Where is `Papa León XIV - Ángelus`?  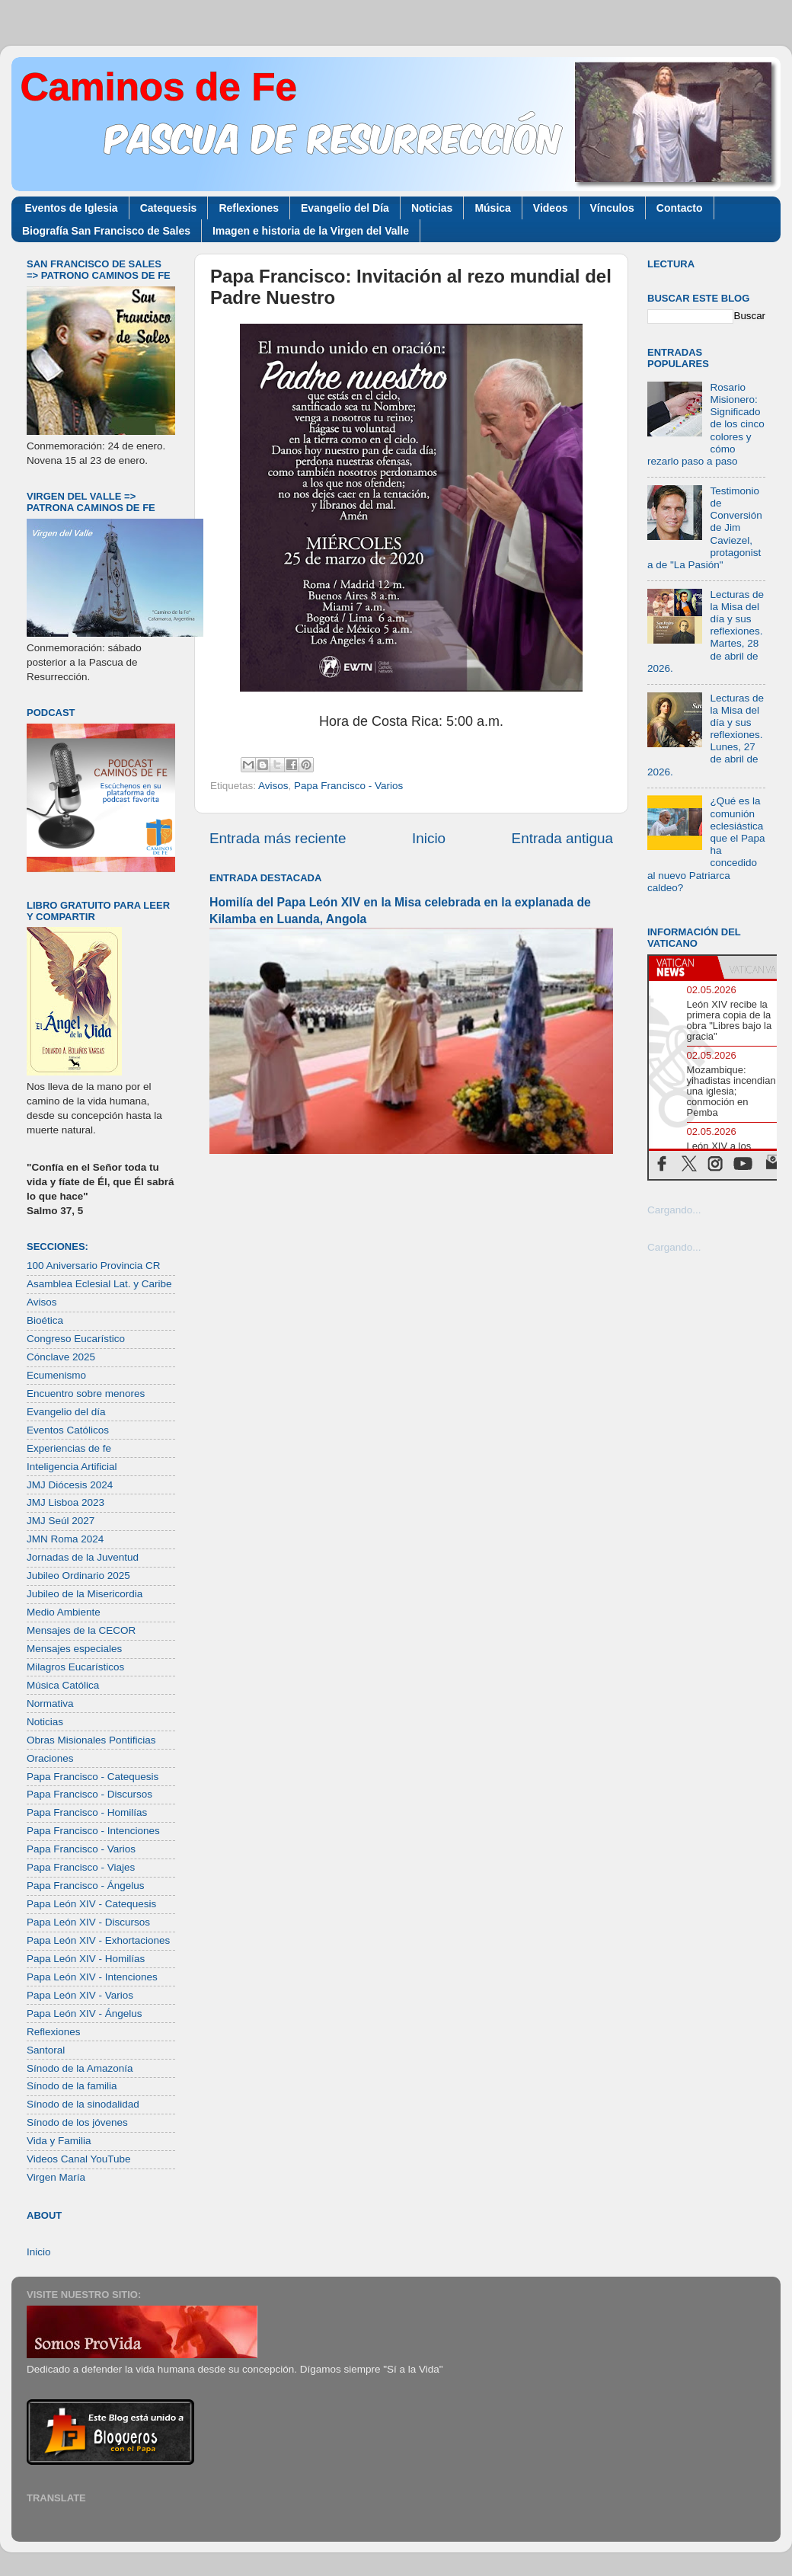 Papa León XIV - Ángelus is located at coordinates (84, 2013).